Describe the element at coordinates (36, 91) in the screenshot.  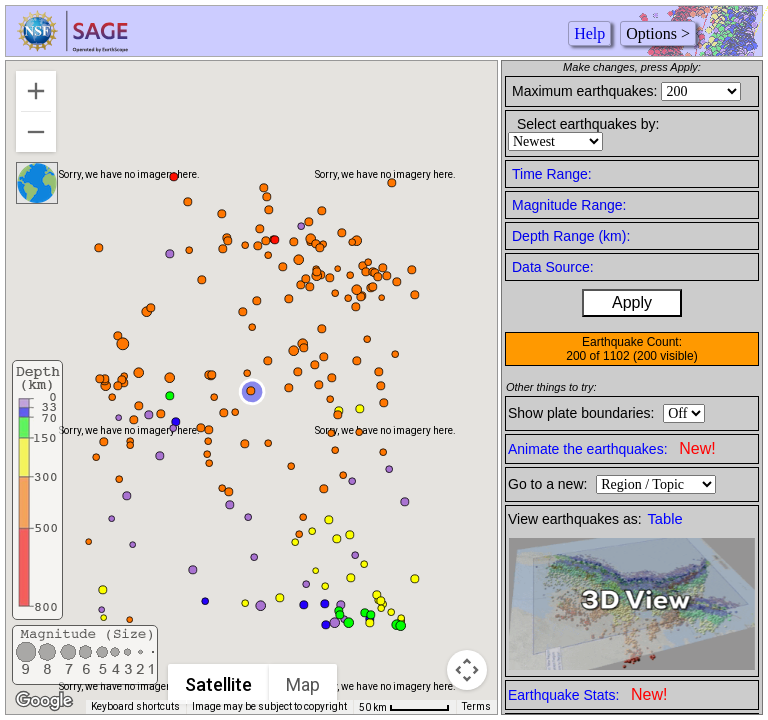
I see `[Zoom in]` at that location.